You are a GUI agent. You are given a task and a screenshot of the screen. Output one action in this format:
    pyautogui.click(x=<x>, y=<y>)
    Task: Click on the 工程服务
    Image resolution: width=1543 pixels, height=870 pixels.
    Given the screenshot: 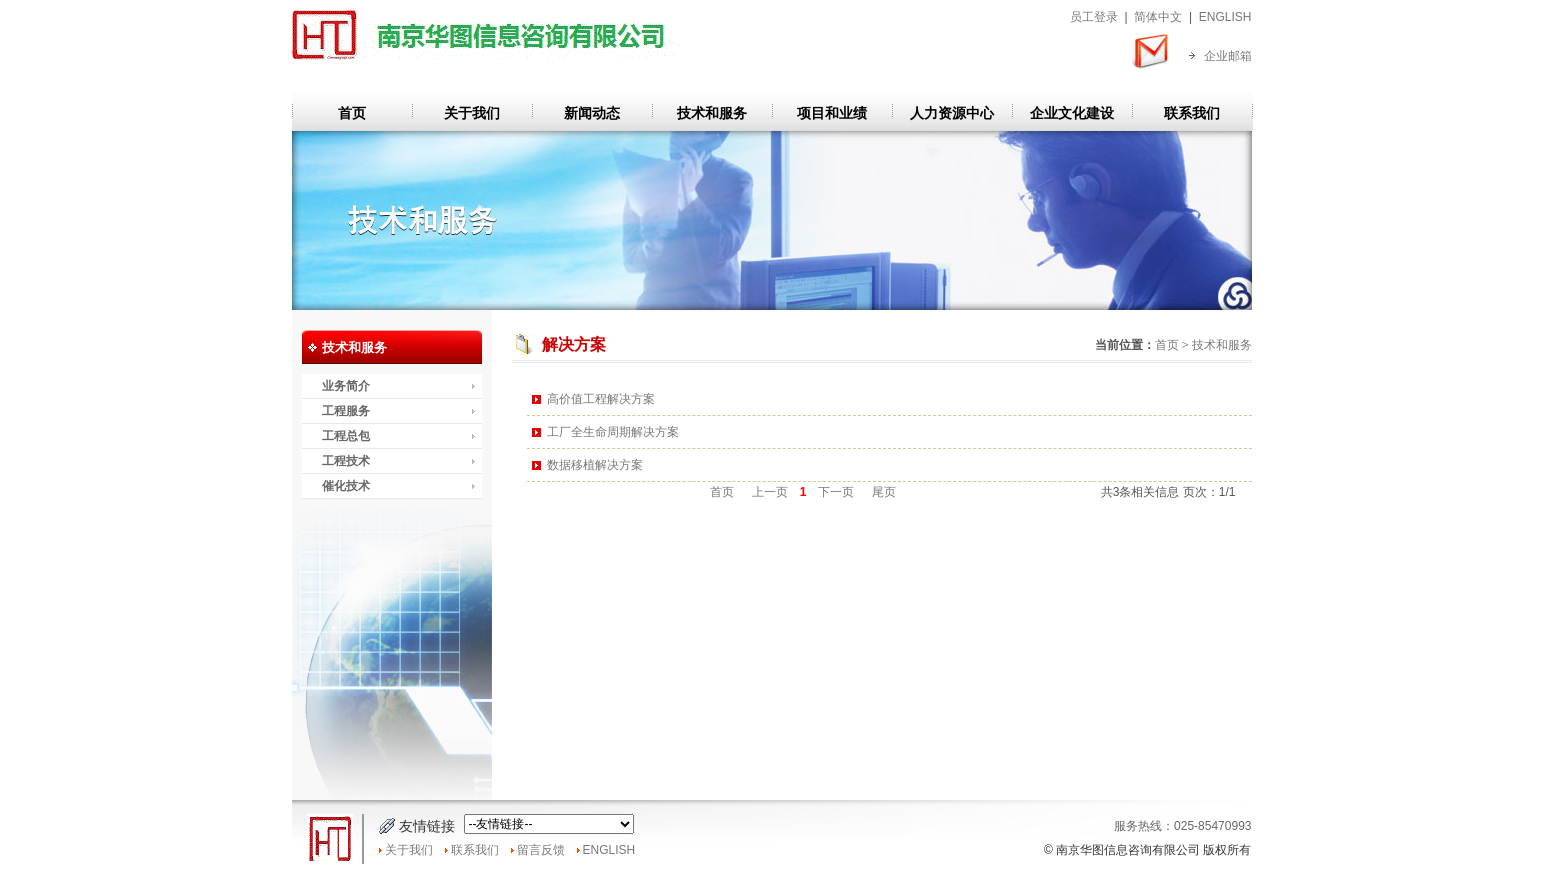 What is the action you would take?
    pyautogui.click(x=346, y=411)
    